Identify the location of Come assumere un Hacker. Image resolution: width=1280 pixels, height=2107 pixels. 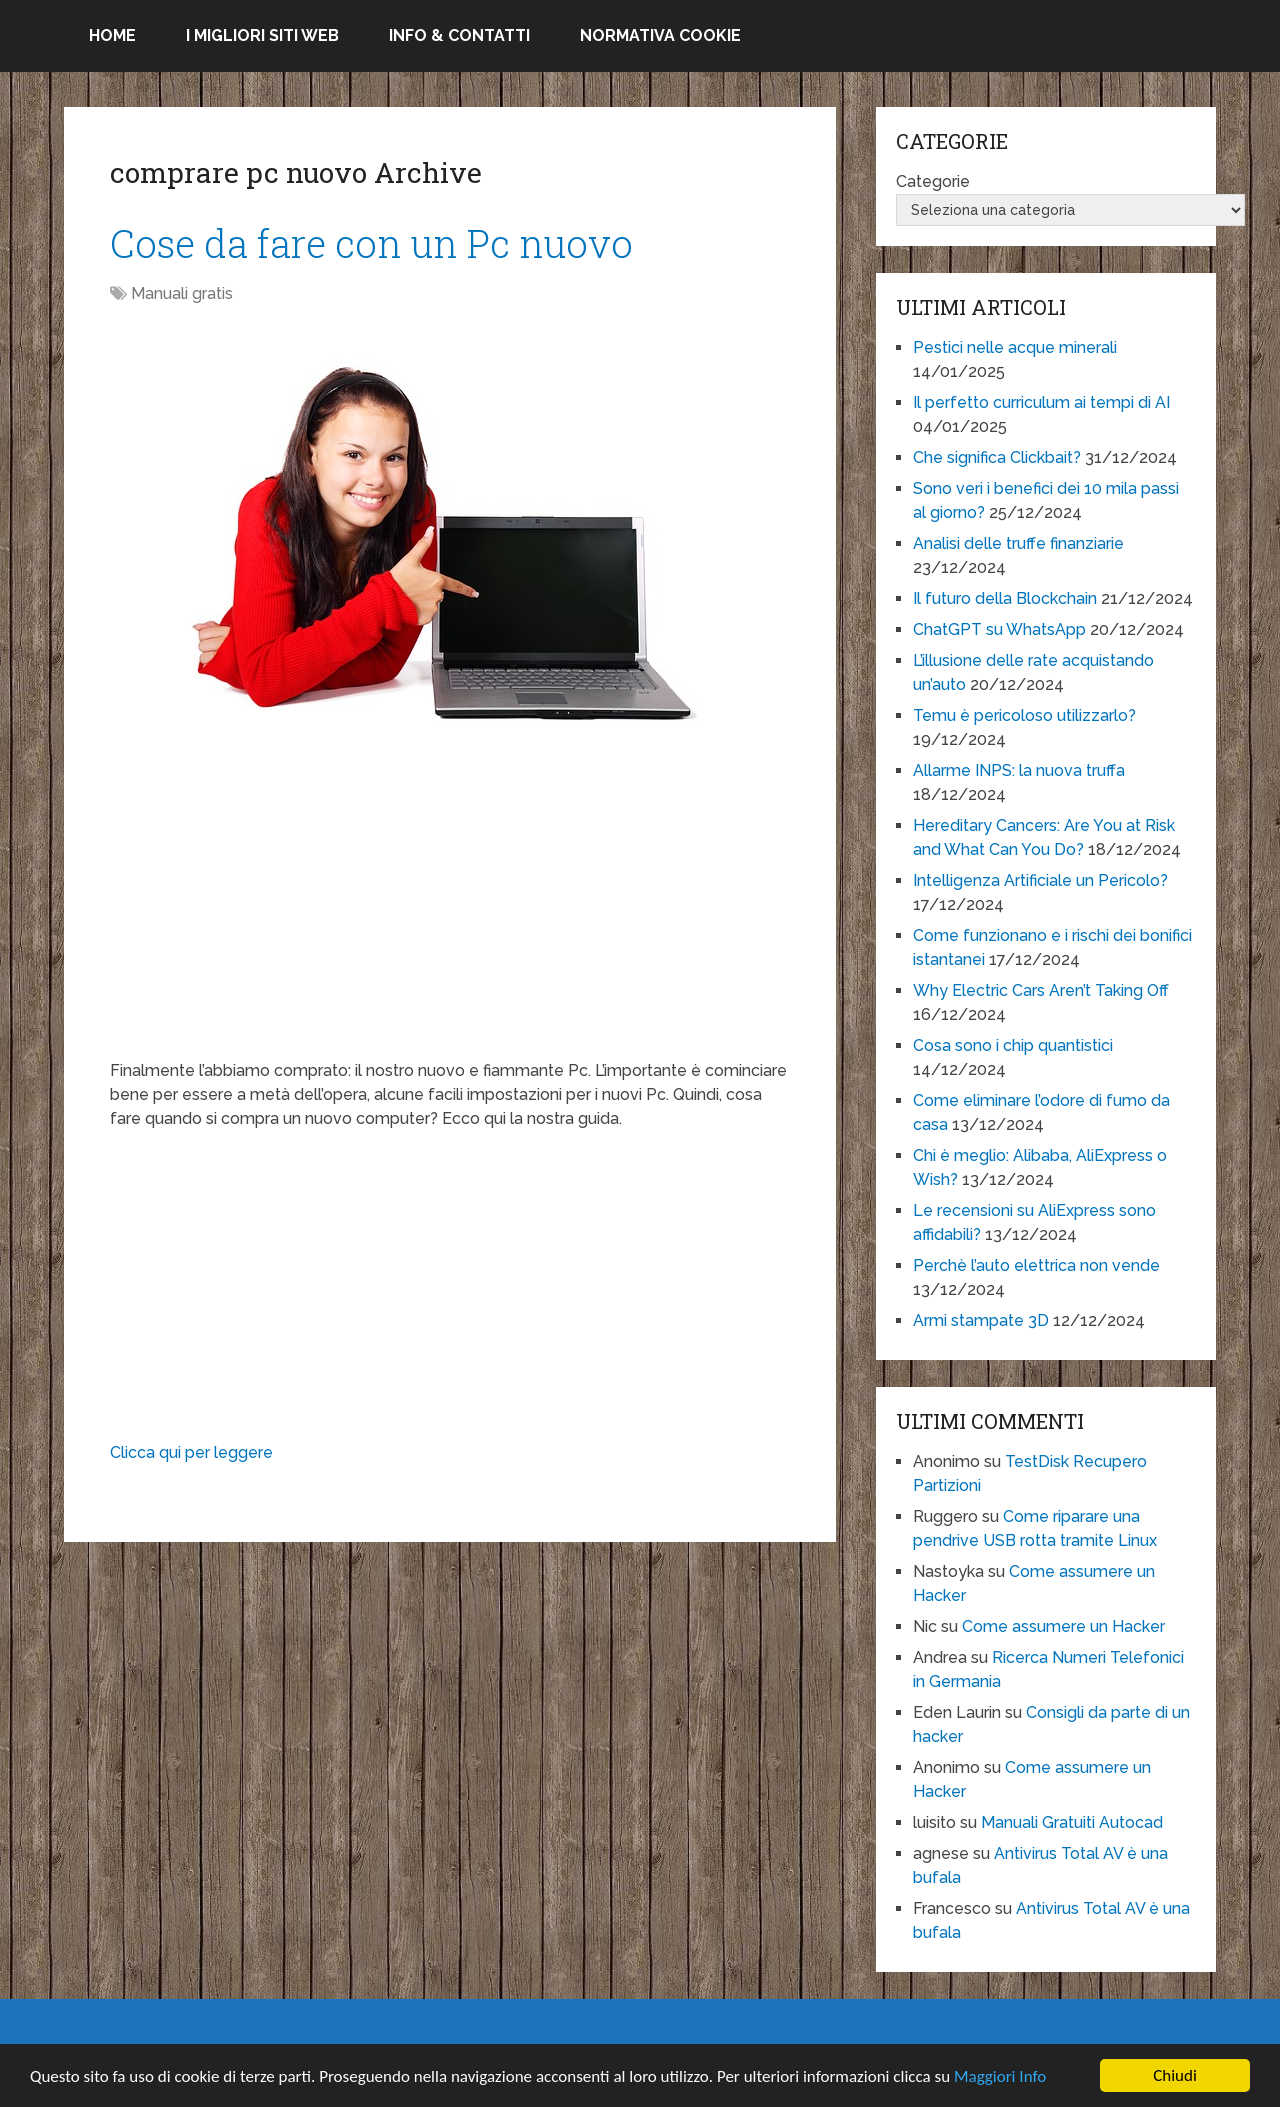
(1063, 1626).